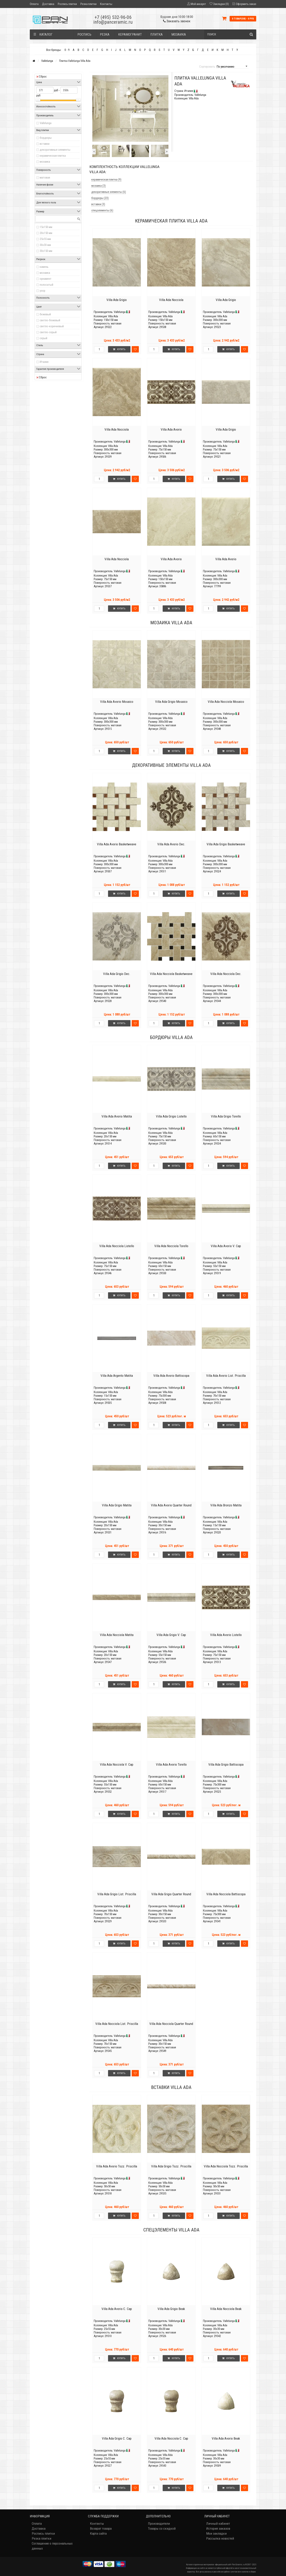 The width and height of the screenshot is (286, 2576). I want to click on полосатый, so click(46, 284).